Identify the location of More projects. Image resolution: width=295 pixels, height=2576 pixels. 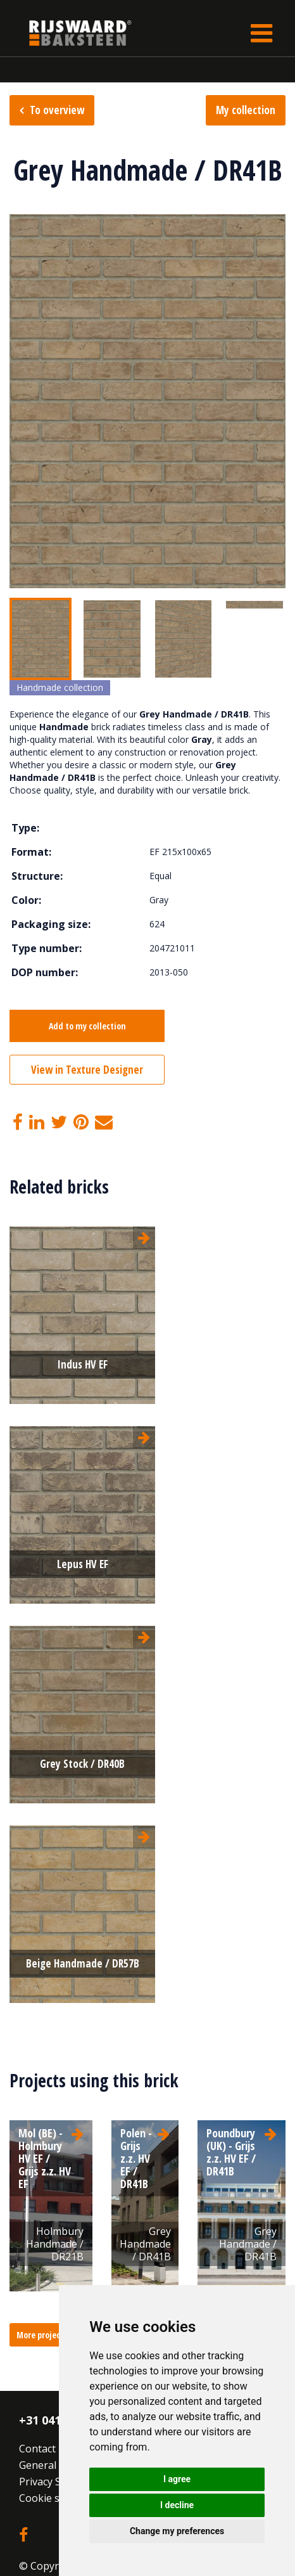
(42, 2335).